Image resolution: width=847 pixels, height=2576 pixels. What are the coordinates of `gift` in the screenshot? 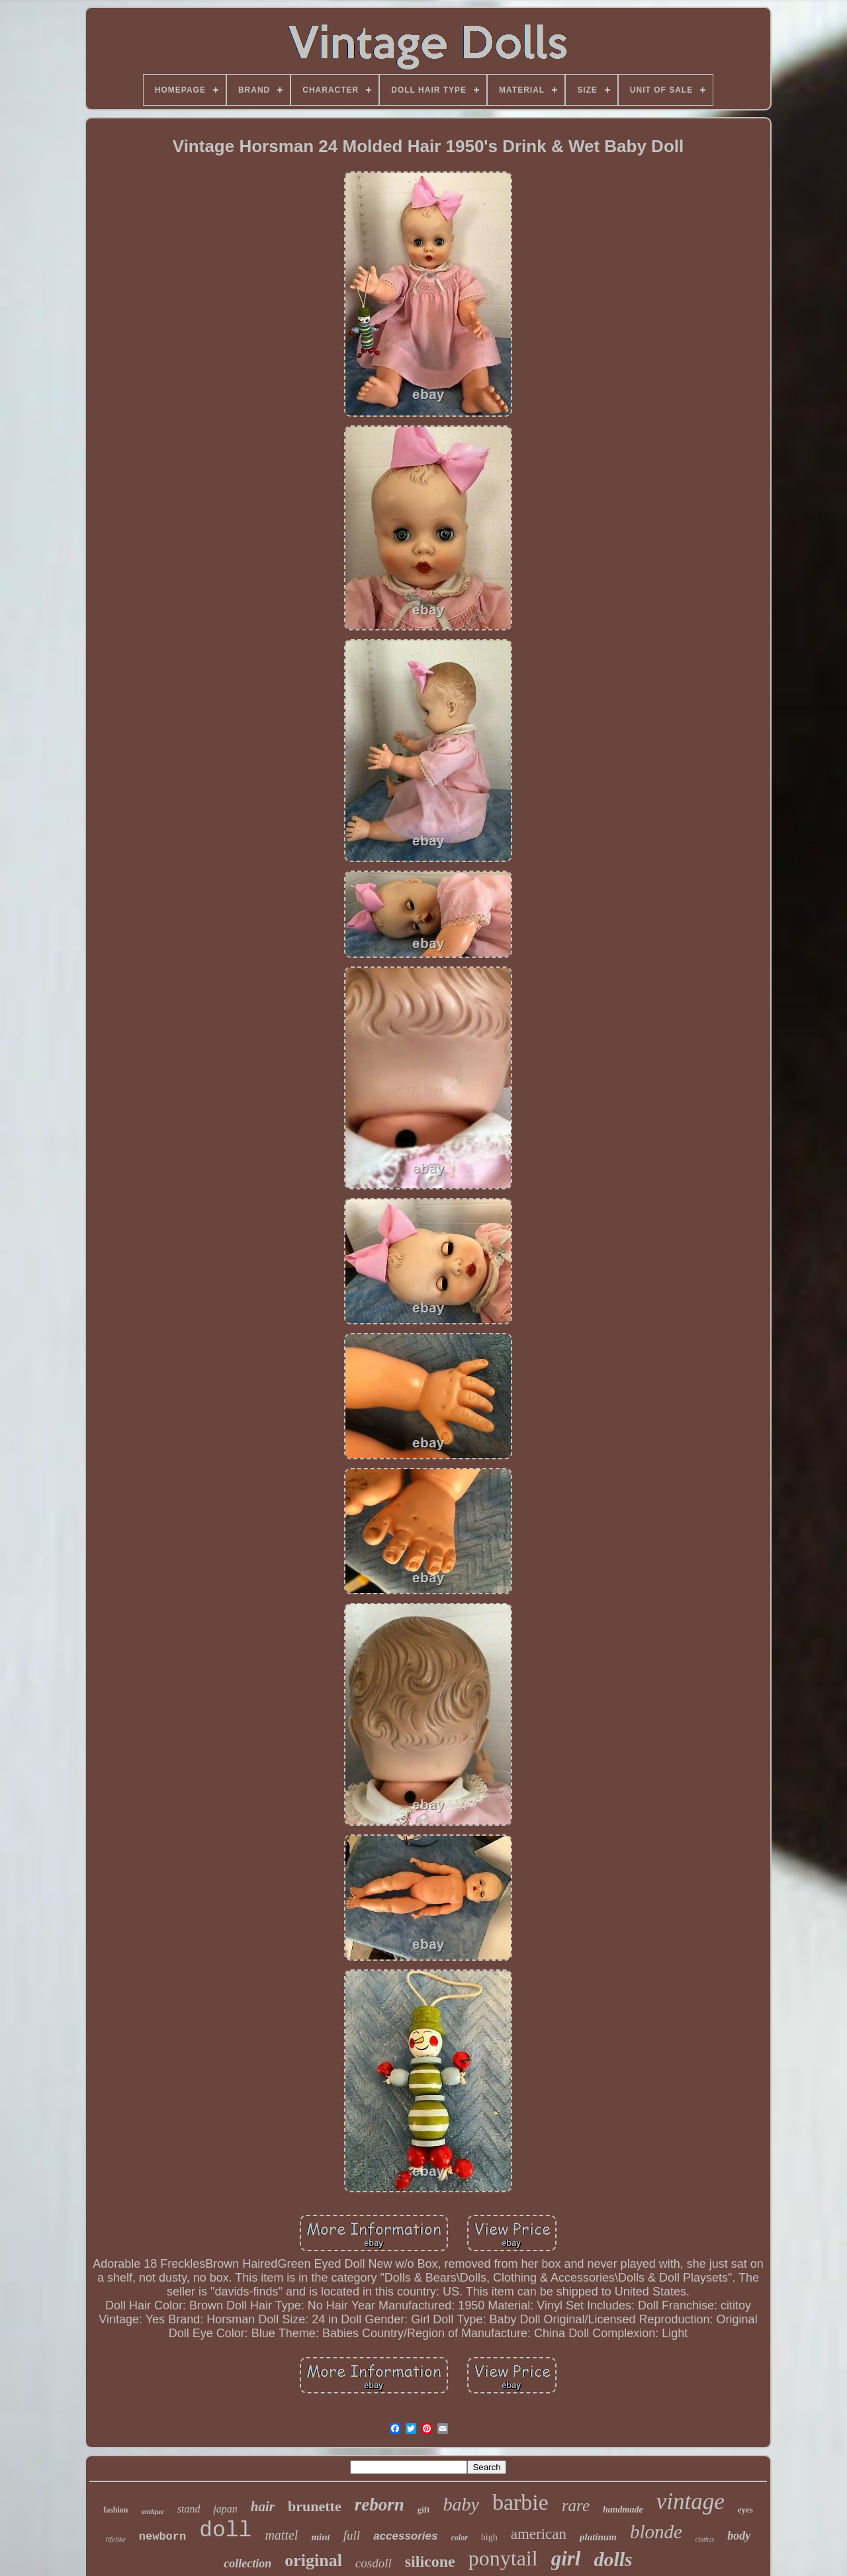 It's located at (424, 2509).